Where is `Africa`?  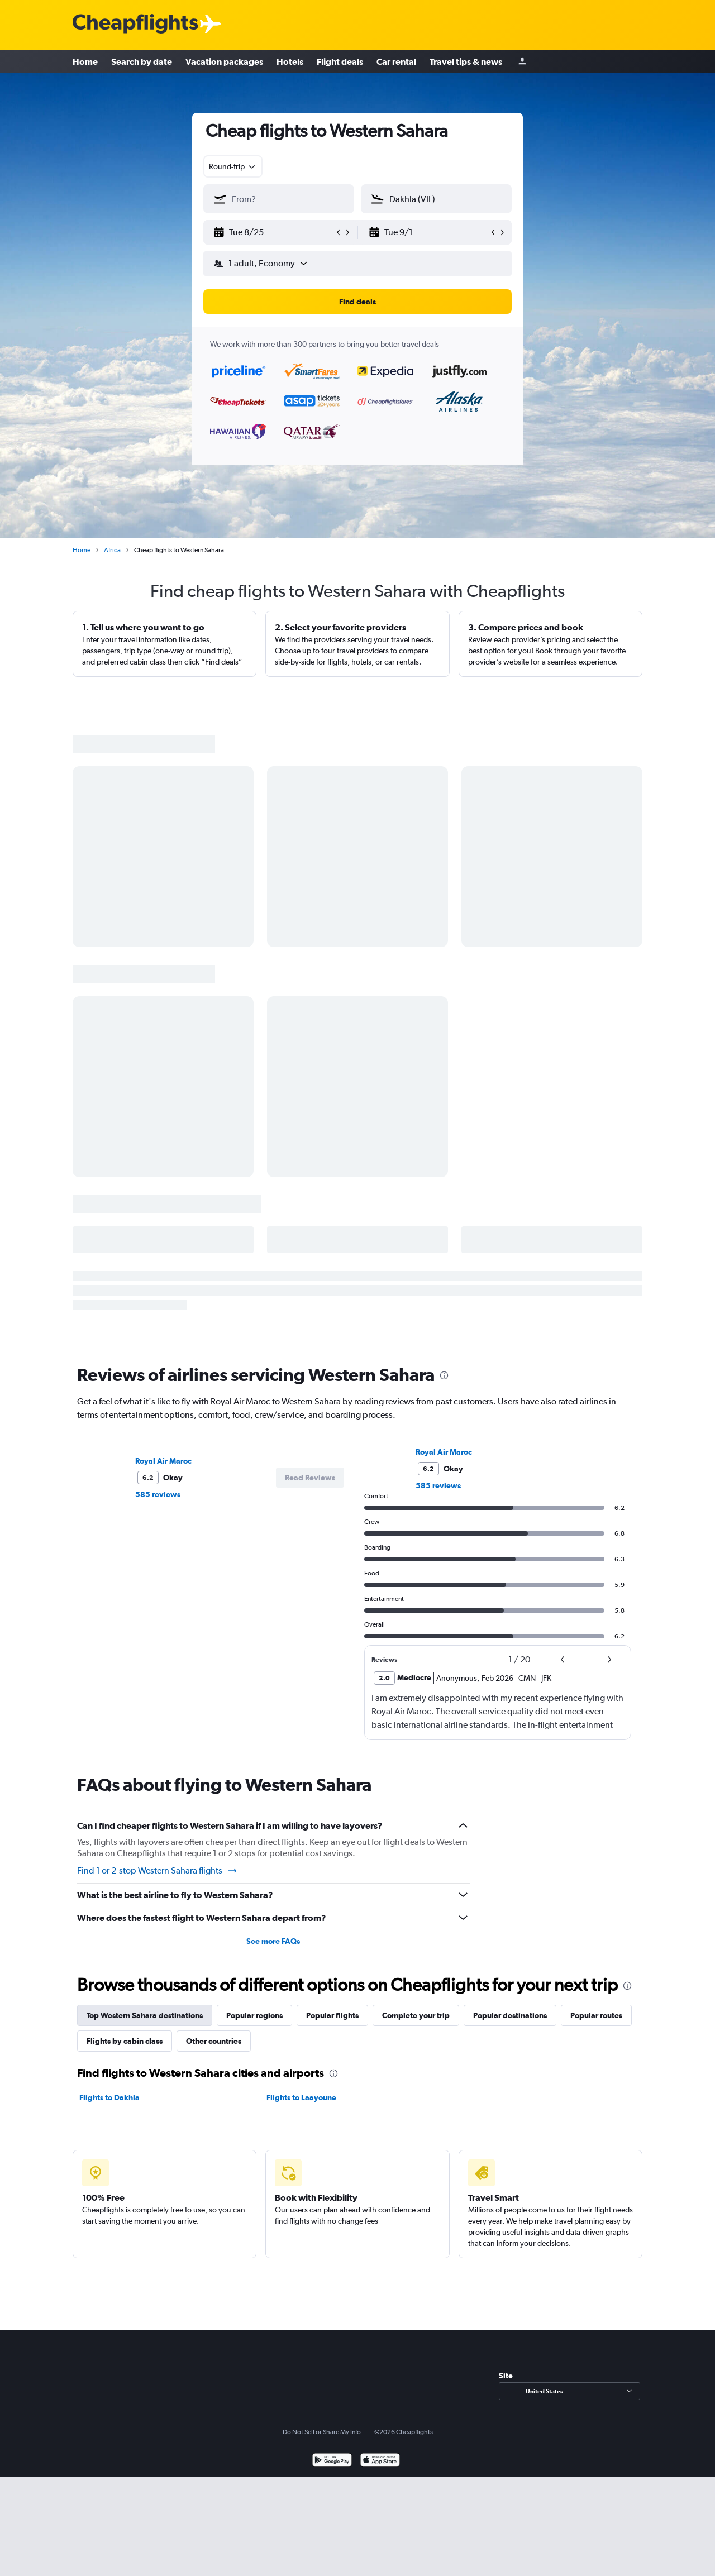 Africa is located at coordinates (112, 550).